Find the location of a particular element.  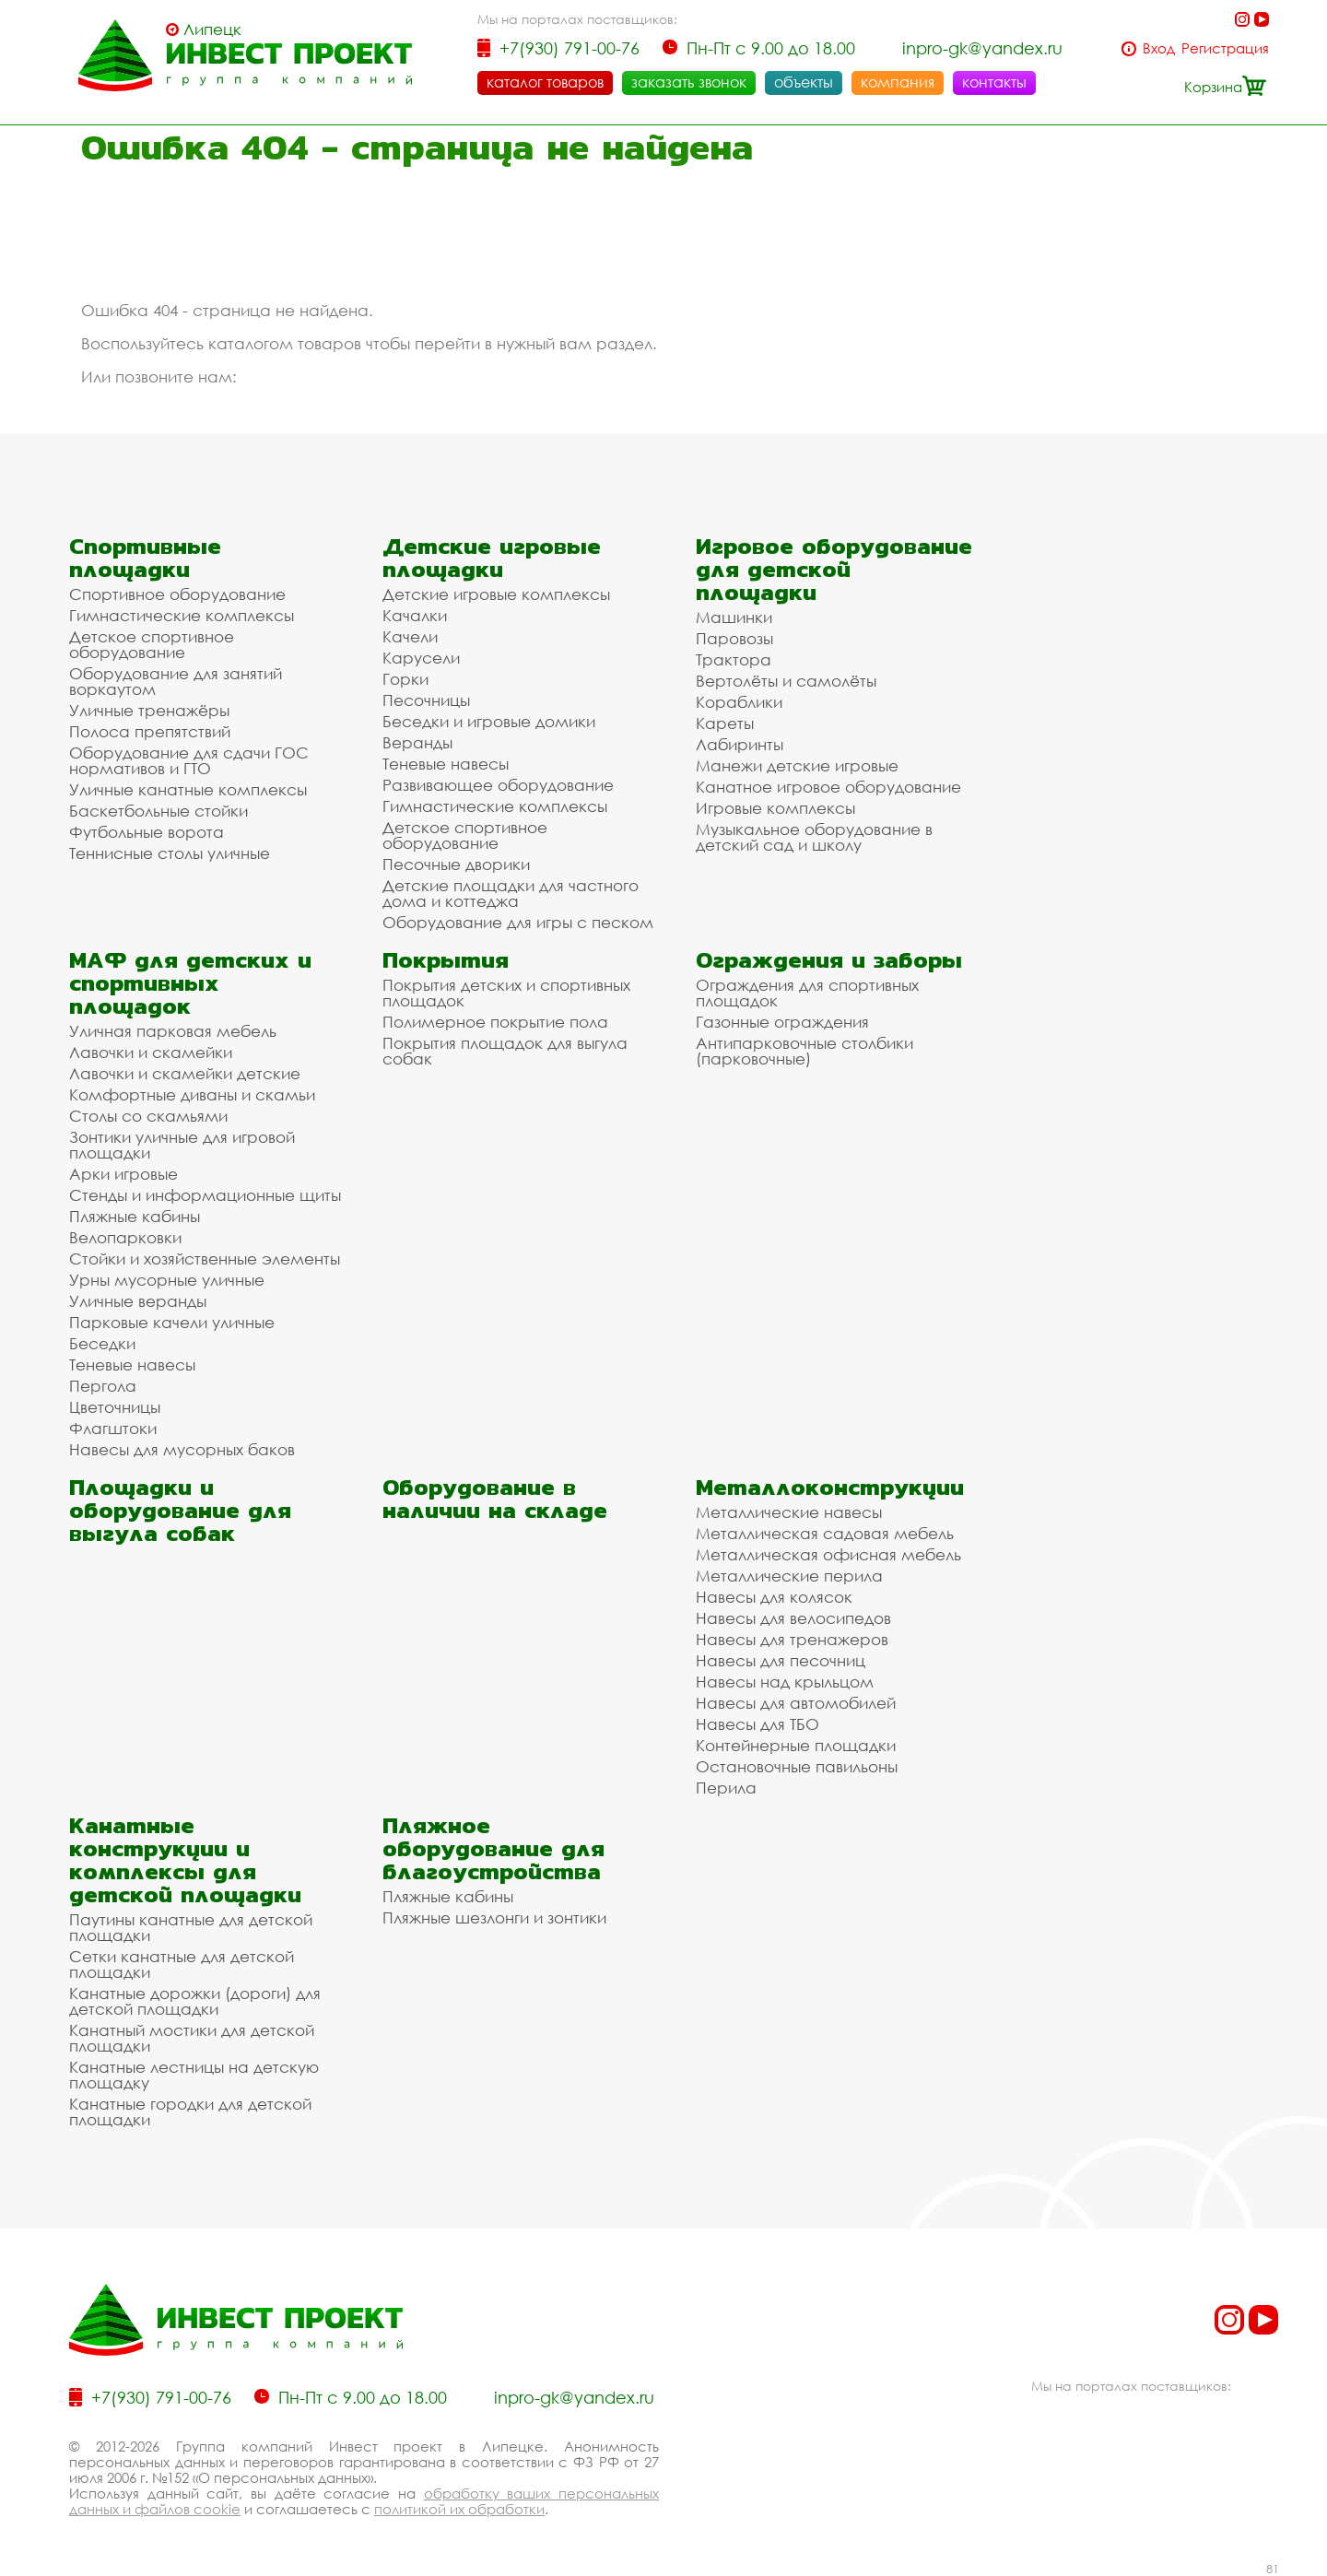

Качалки is located at coordinates (414, 615).